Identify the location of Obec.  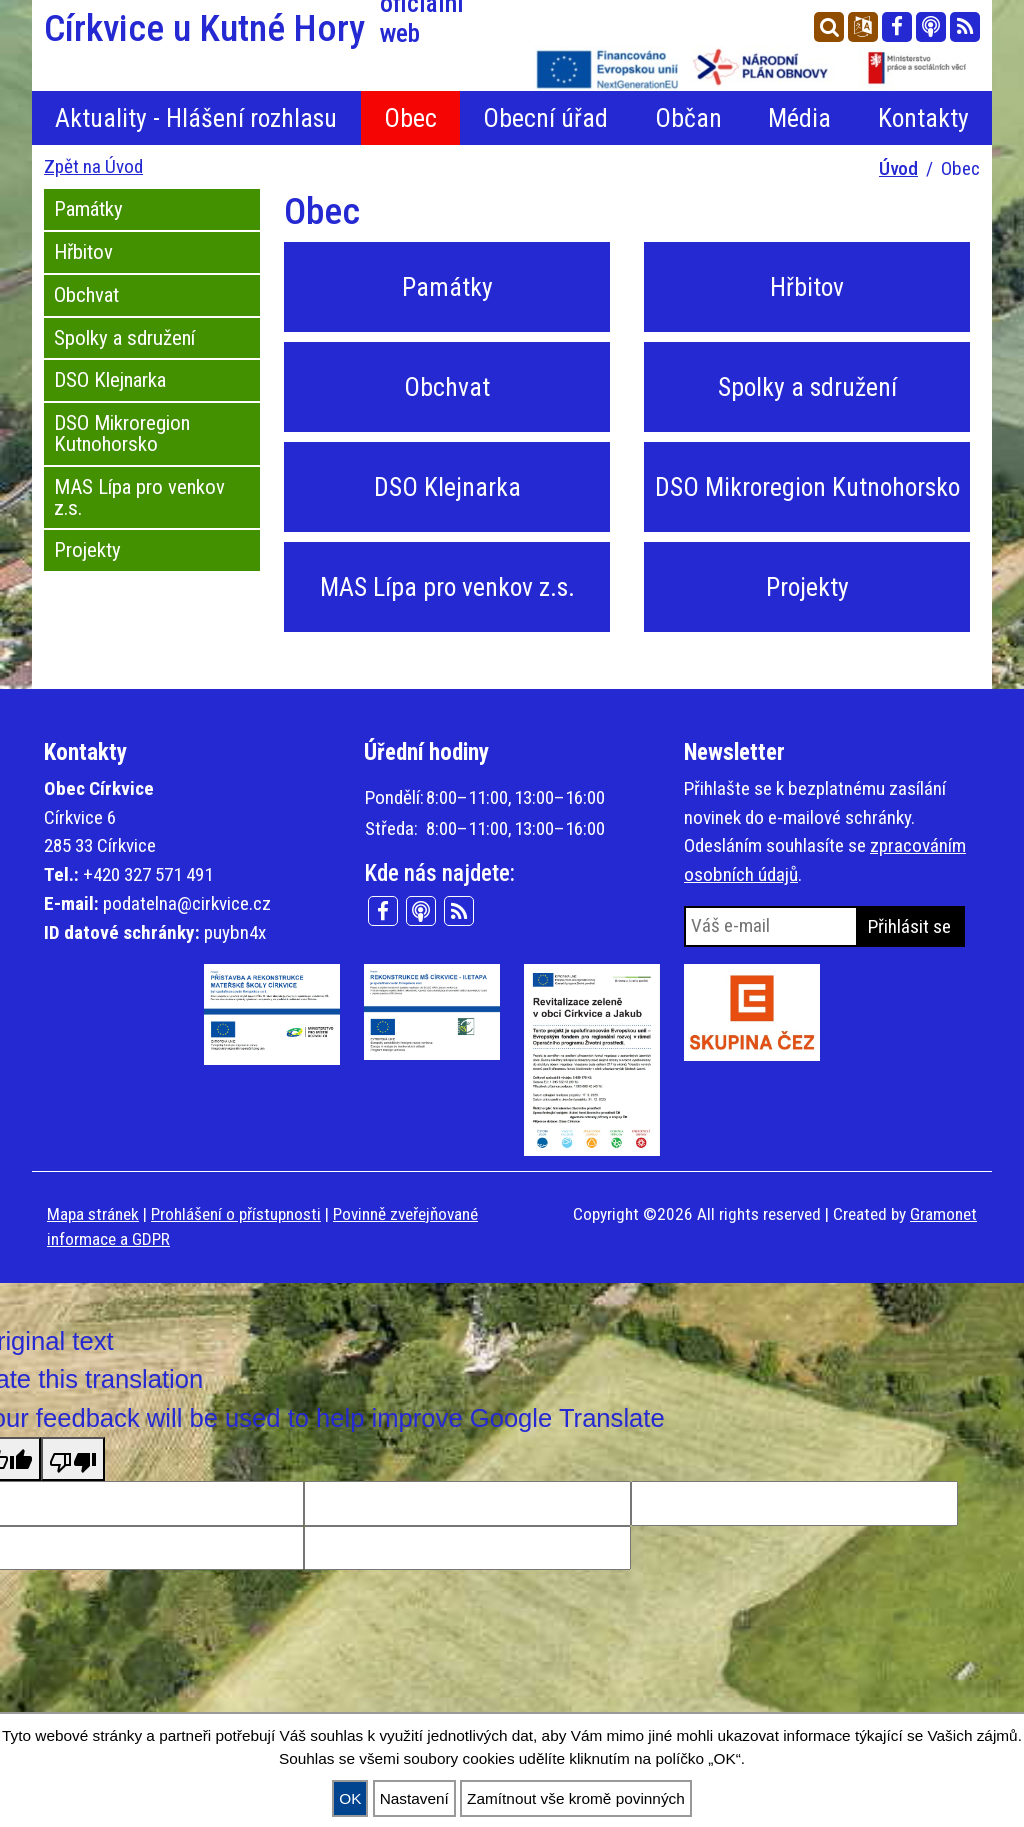
(410, 118).